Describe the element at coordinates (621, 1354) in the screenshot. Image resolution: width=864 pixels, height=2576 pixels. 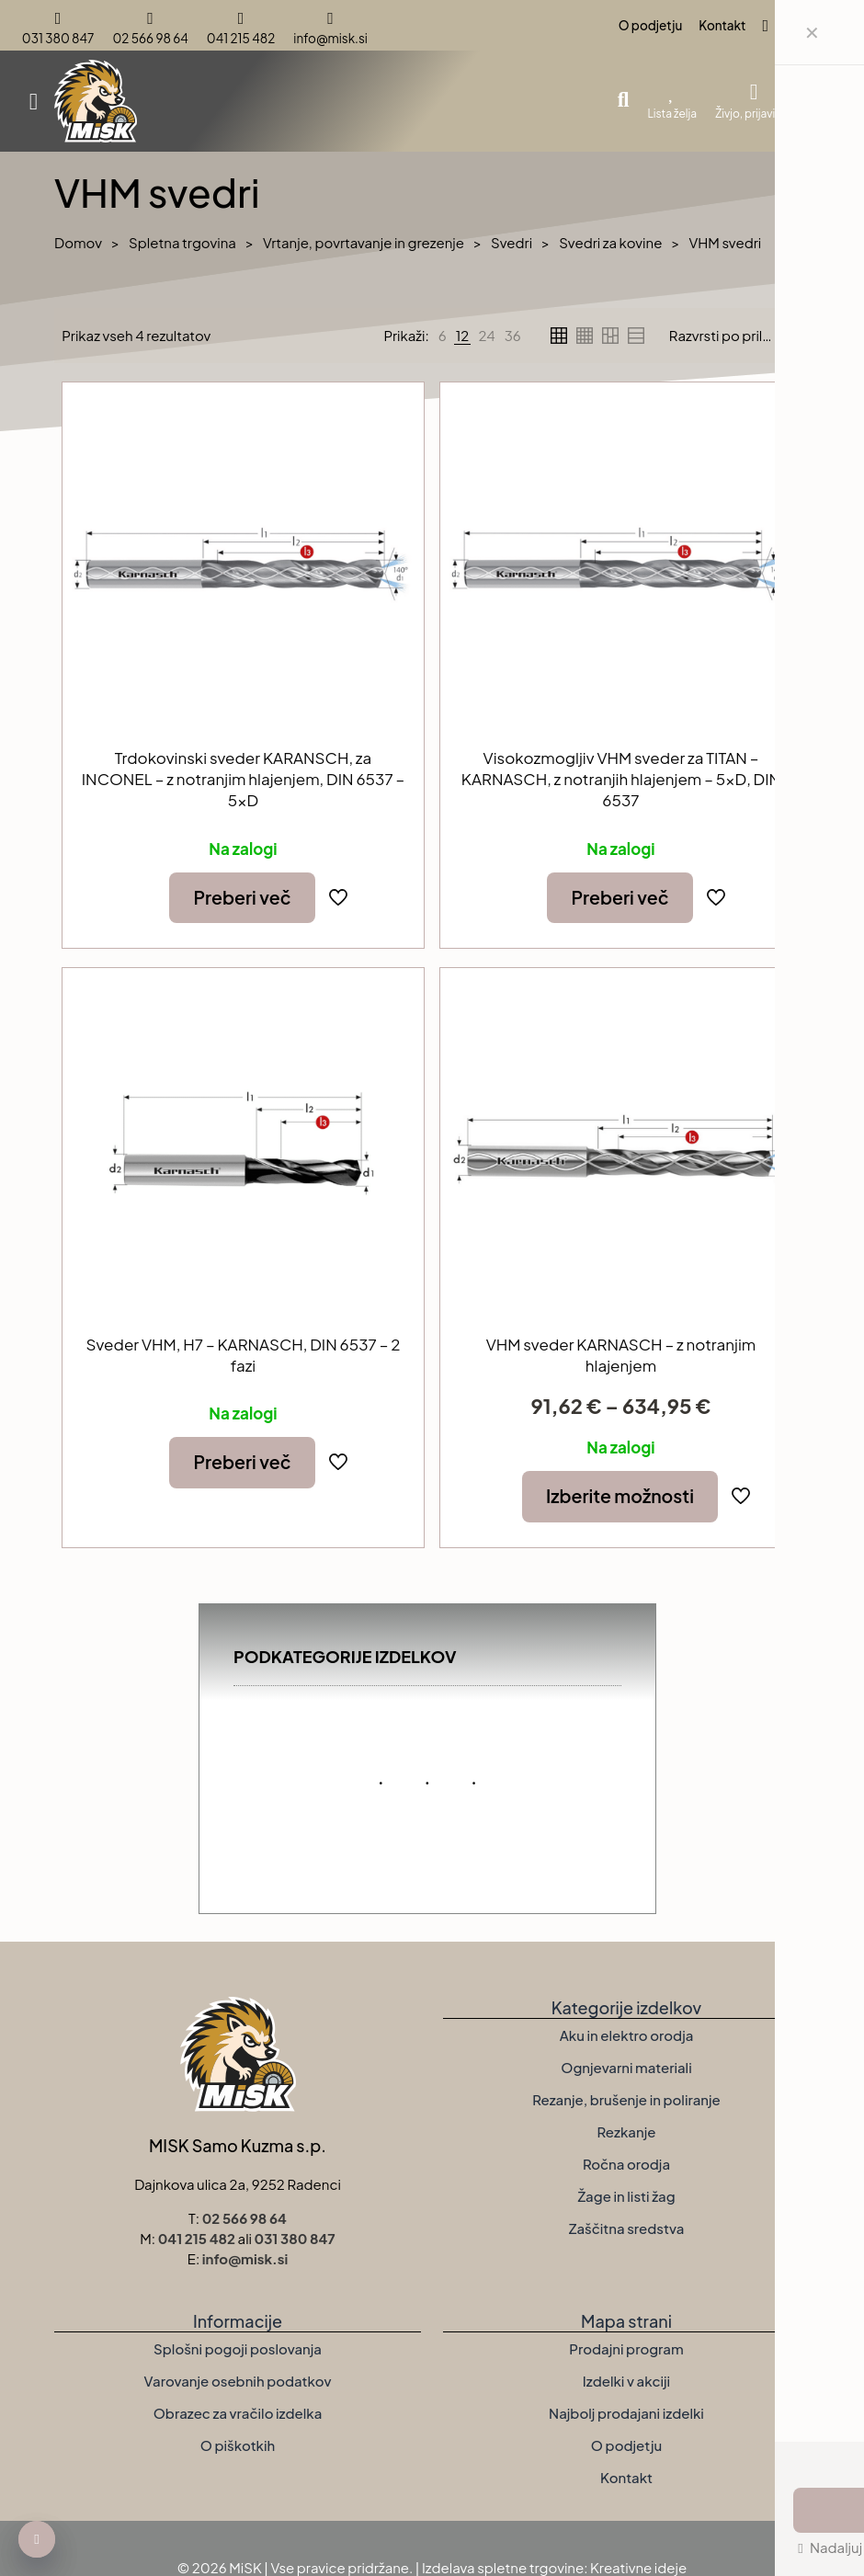
I see `VHM sveder KARNASCH – z notranjim hlajenjem` at that location.